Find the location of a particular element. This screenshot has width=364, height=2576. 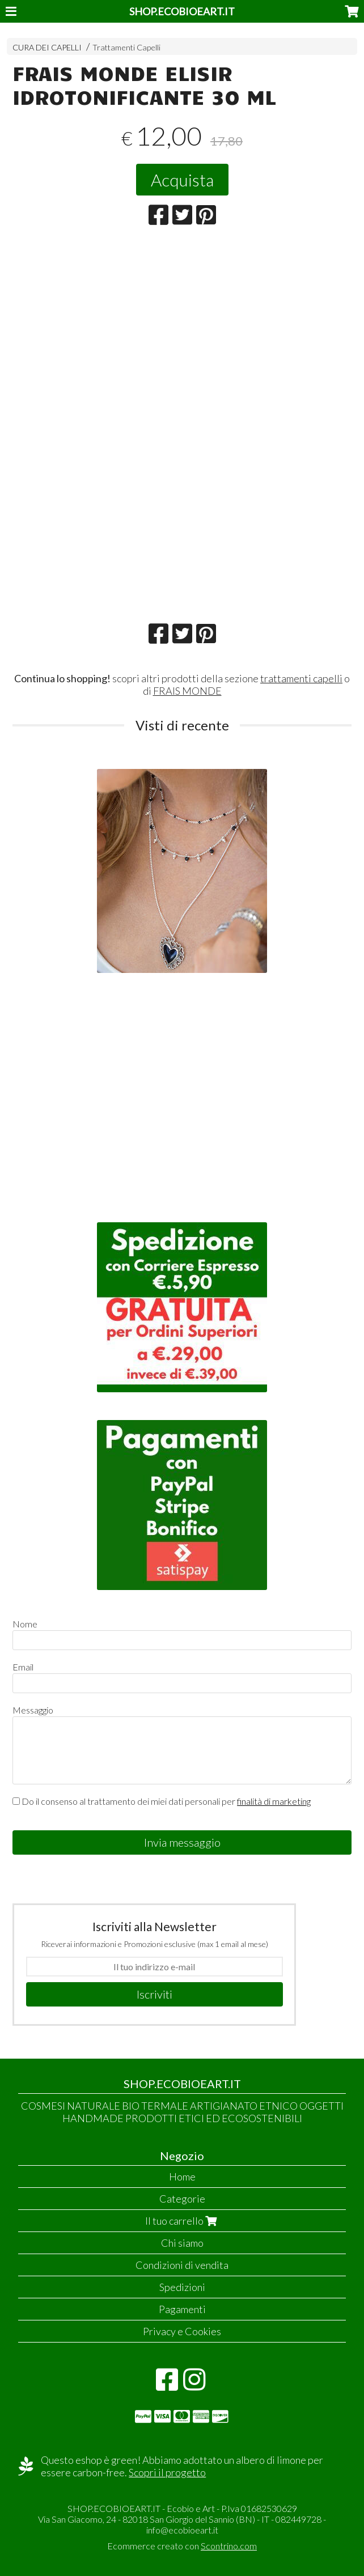

Trattamenti Capelli is located at coordinates (126, 47).